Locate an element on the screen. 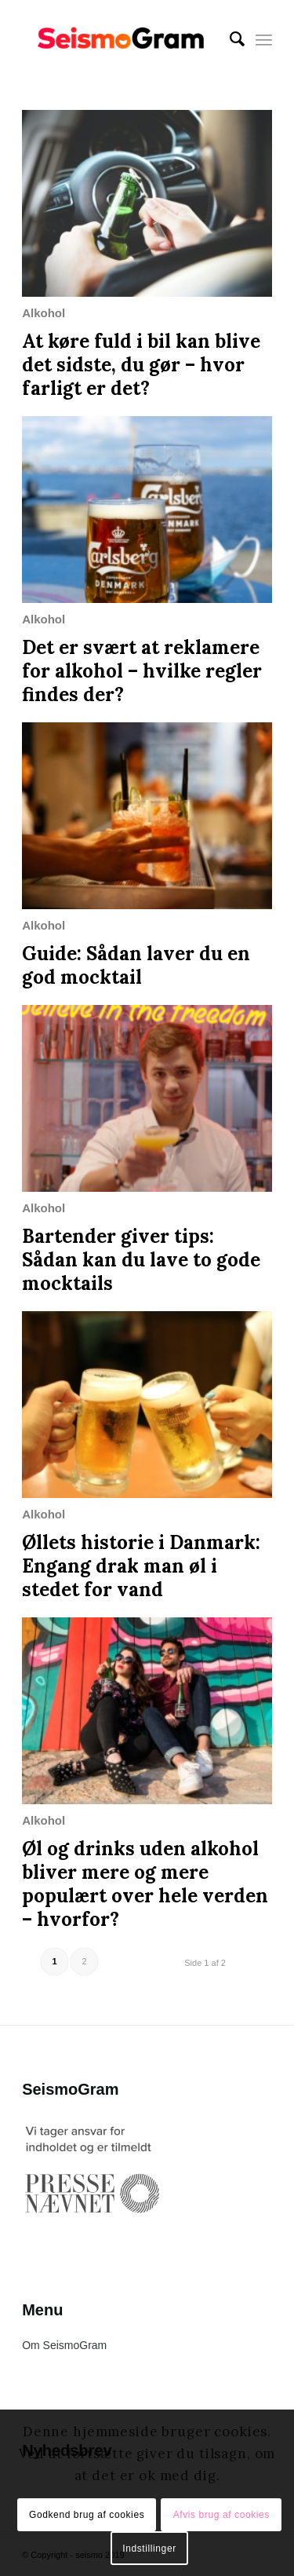 The height and width of the screenshot is (2576, 294). Om SeismoGram is located at coordinates (64, 2345).